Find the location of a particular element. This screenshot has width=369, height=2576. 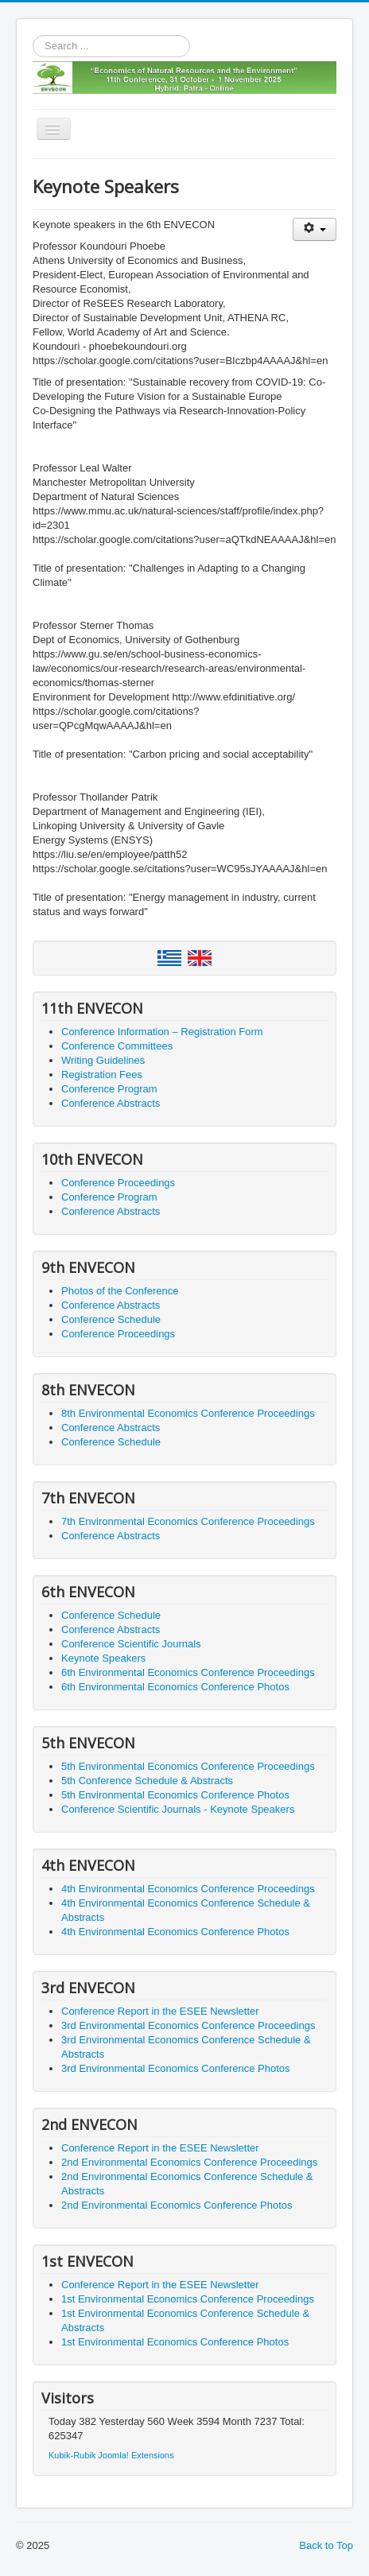

Conference Report in the ESEE Newsletter is located at coordinates (160, 2011).